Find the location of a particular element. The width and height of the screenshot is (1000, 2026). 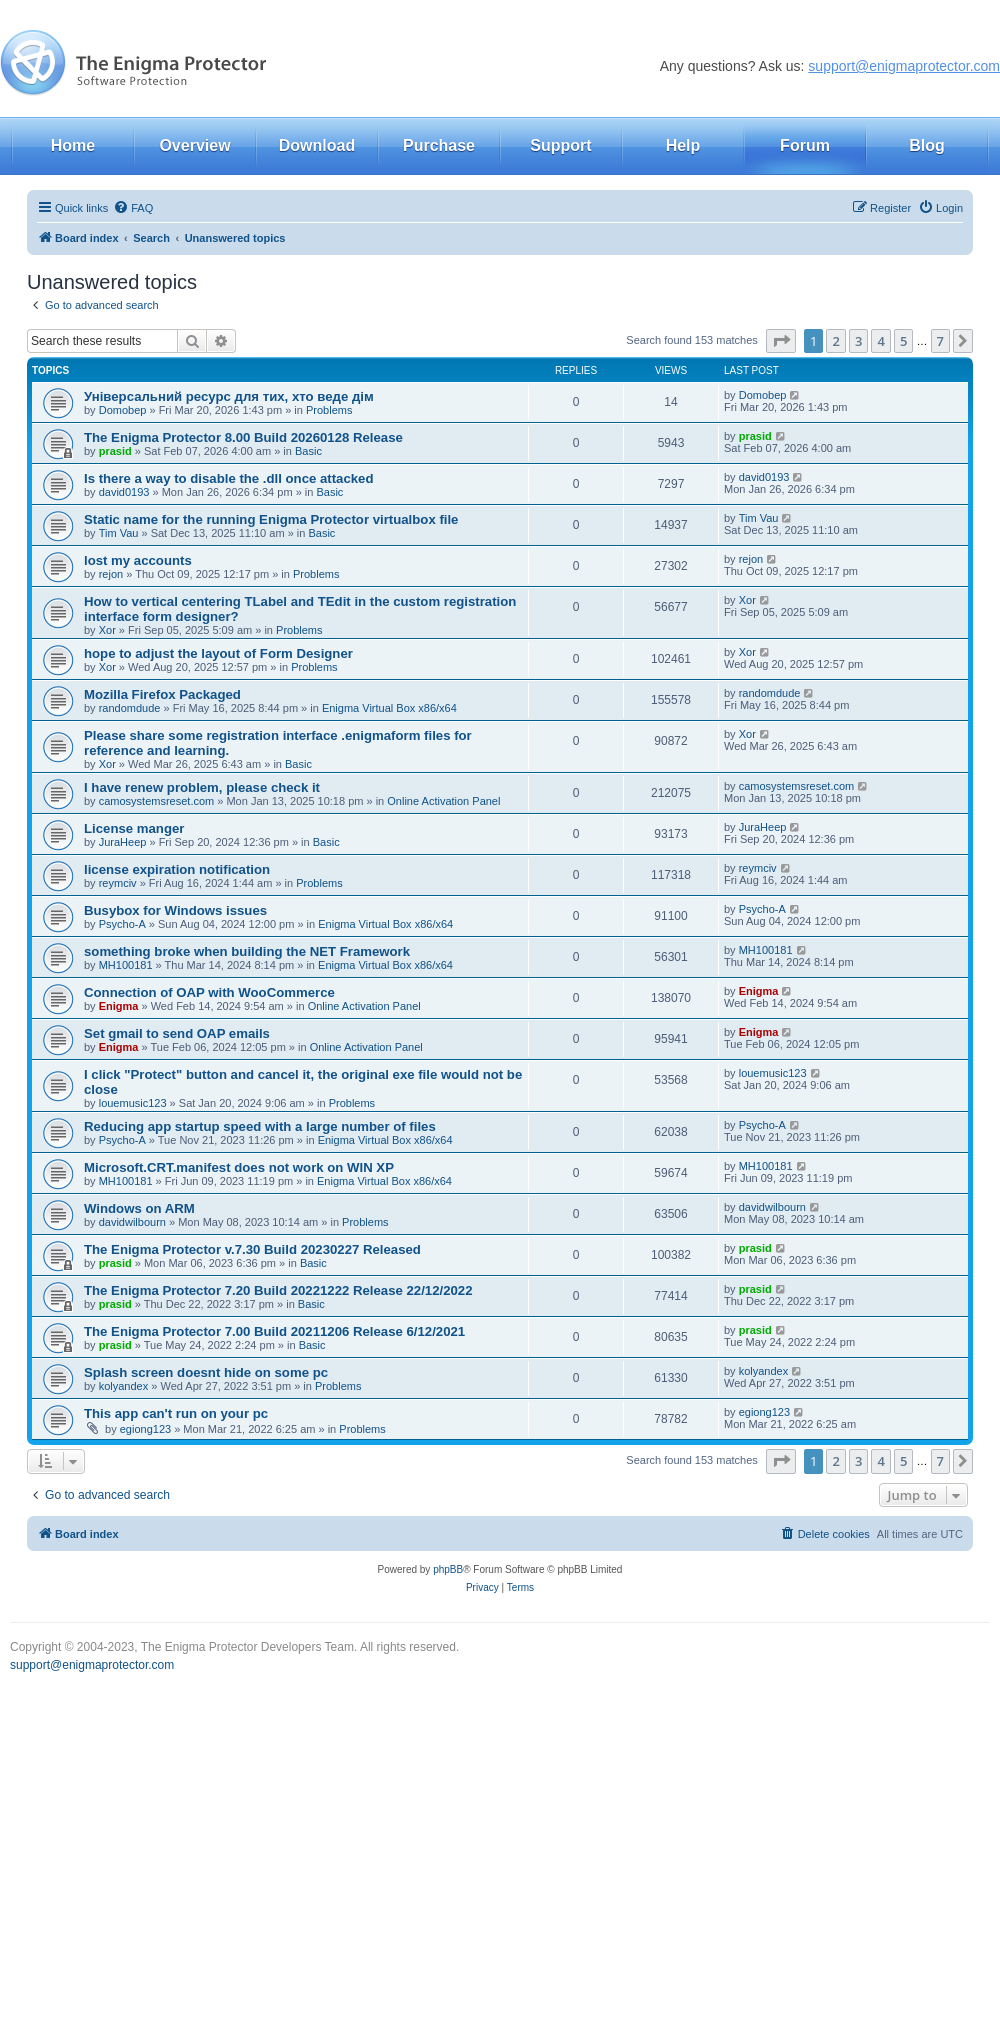

Home is located at coordinates (73, 145).